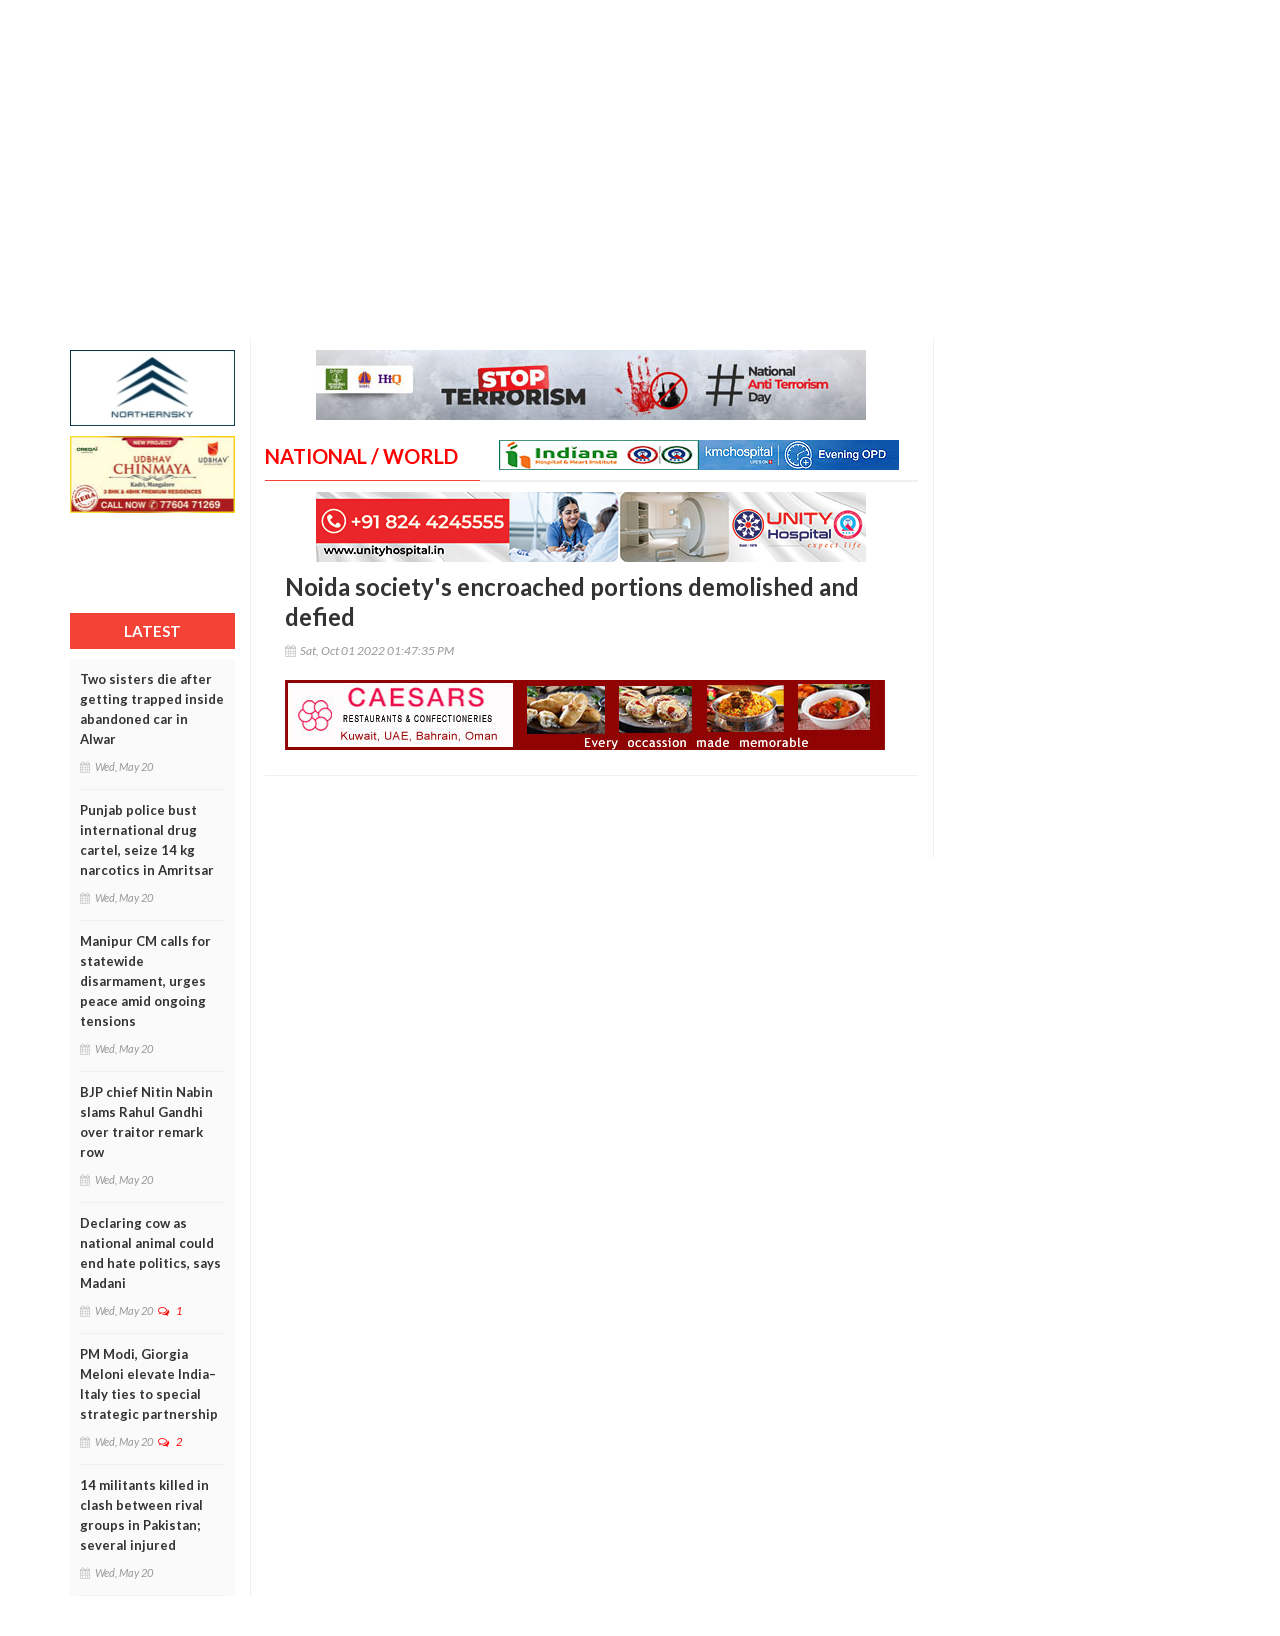 This screenshot has width=1280, height=1636. What do you see at coordinates (144, 1515) in the screenshot?
I see `14 militants killed in clash between rival groups in Pakistan; several injured` at bounding box center [144, 1515].